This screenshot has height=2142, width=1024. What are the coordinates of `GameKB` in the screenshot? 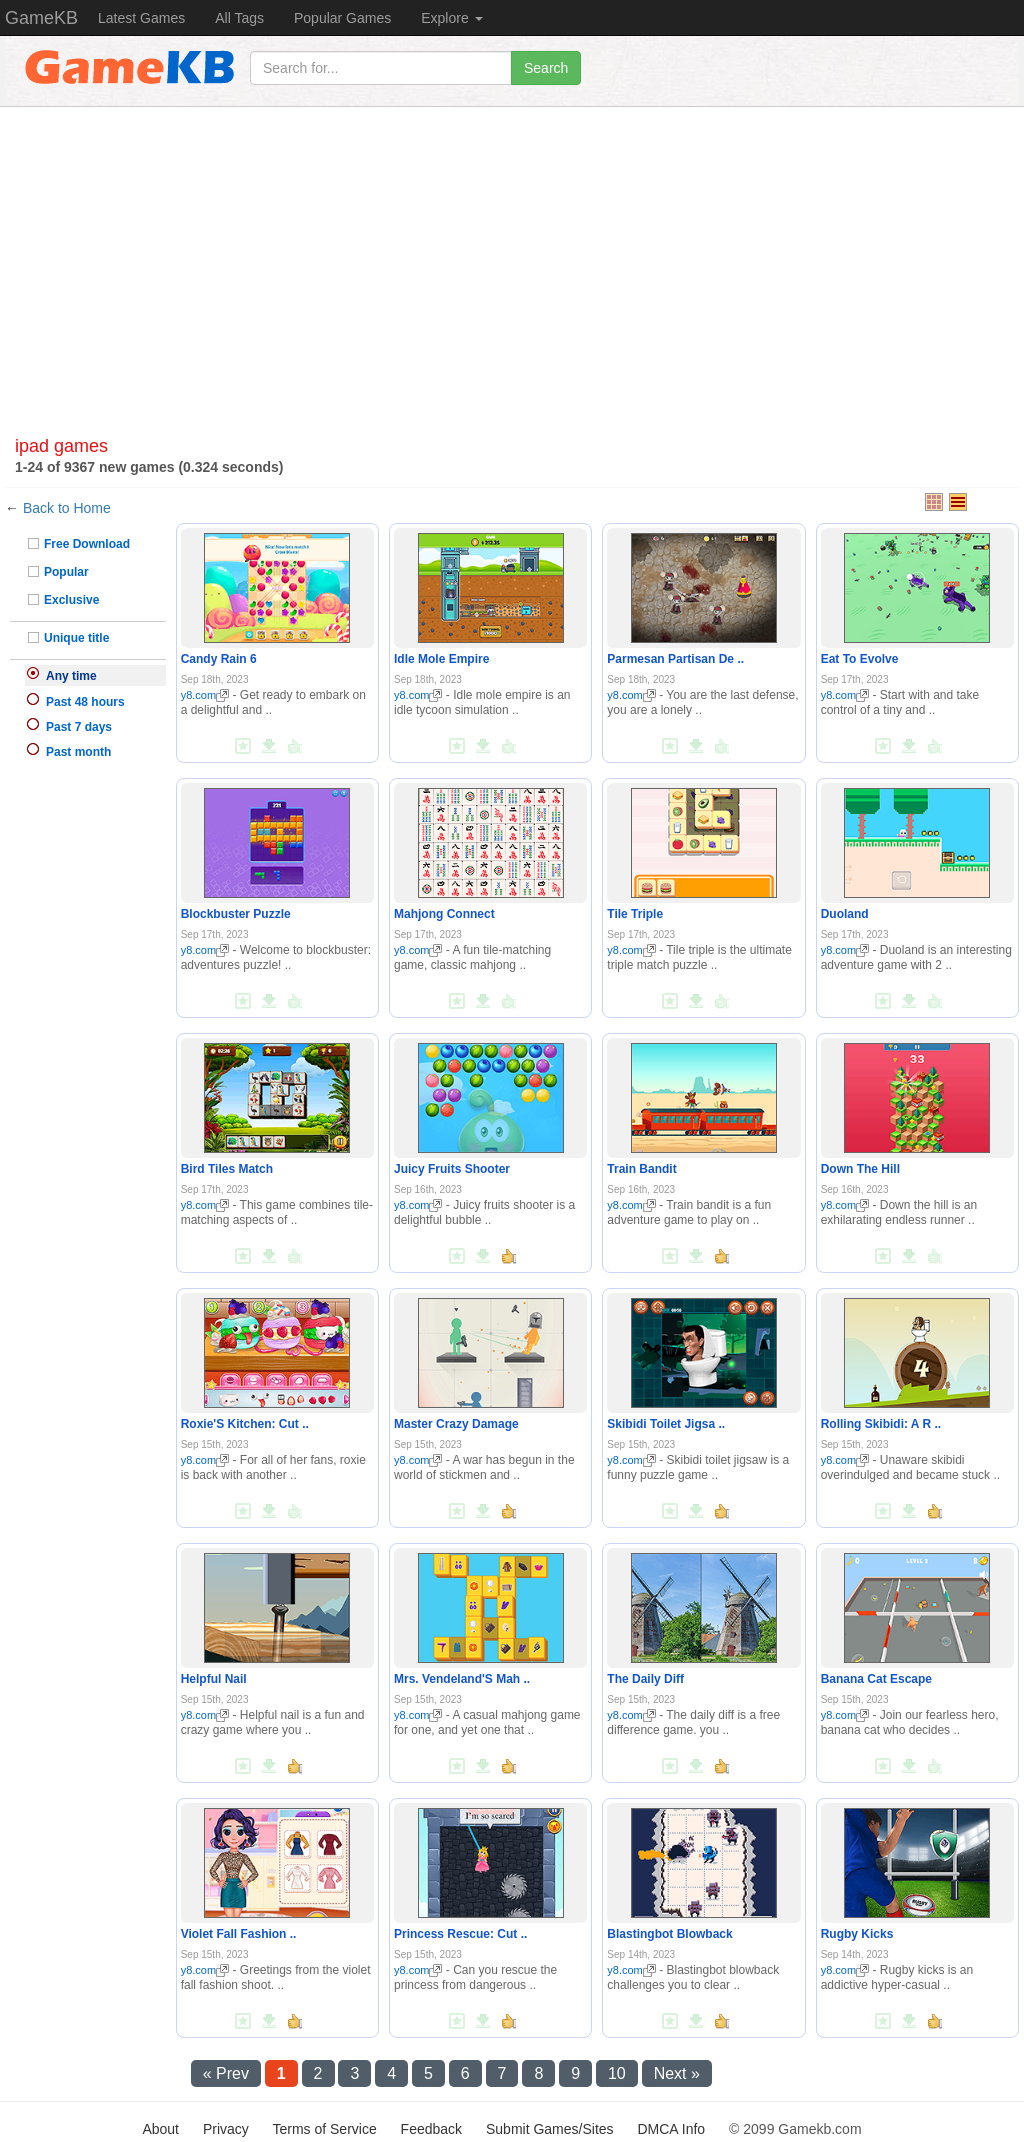 It's located at (41, 18).